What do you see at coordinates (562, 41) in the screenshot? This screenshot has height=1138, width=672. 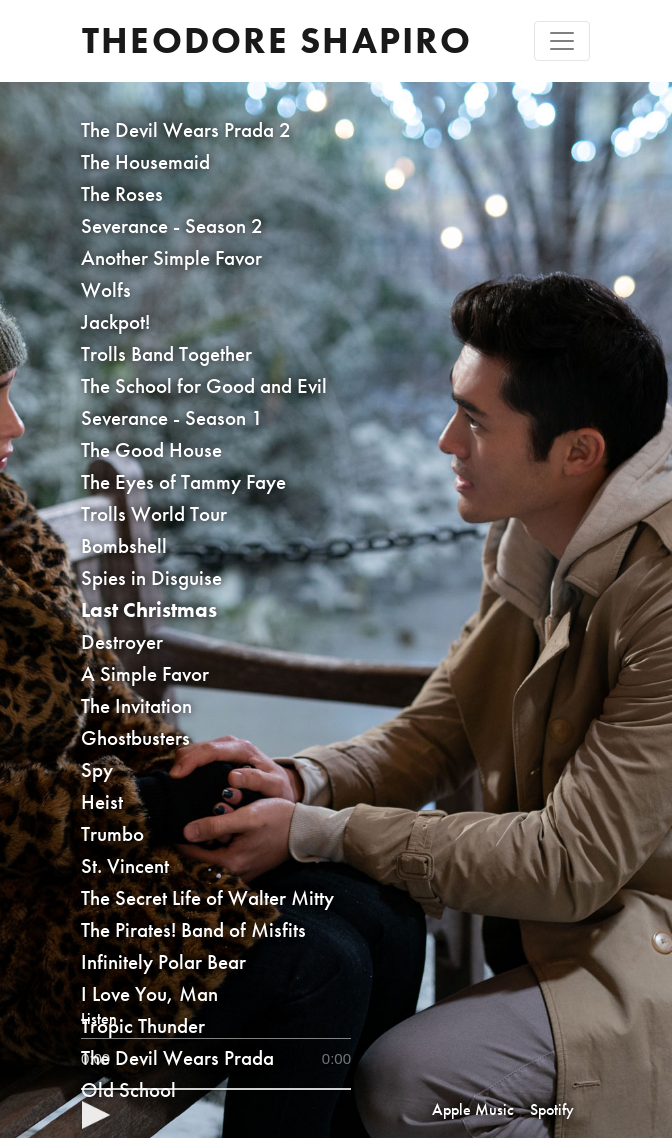 I see `[Toggle navigation]` at bounding box center [562, 41].